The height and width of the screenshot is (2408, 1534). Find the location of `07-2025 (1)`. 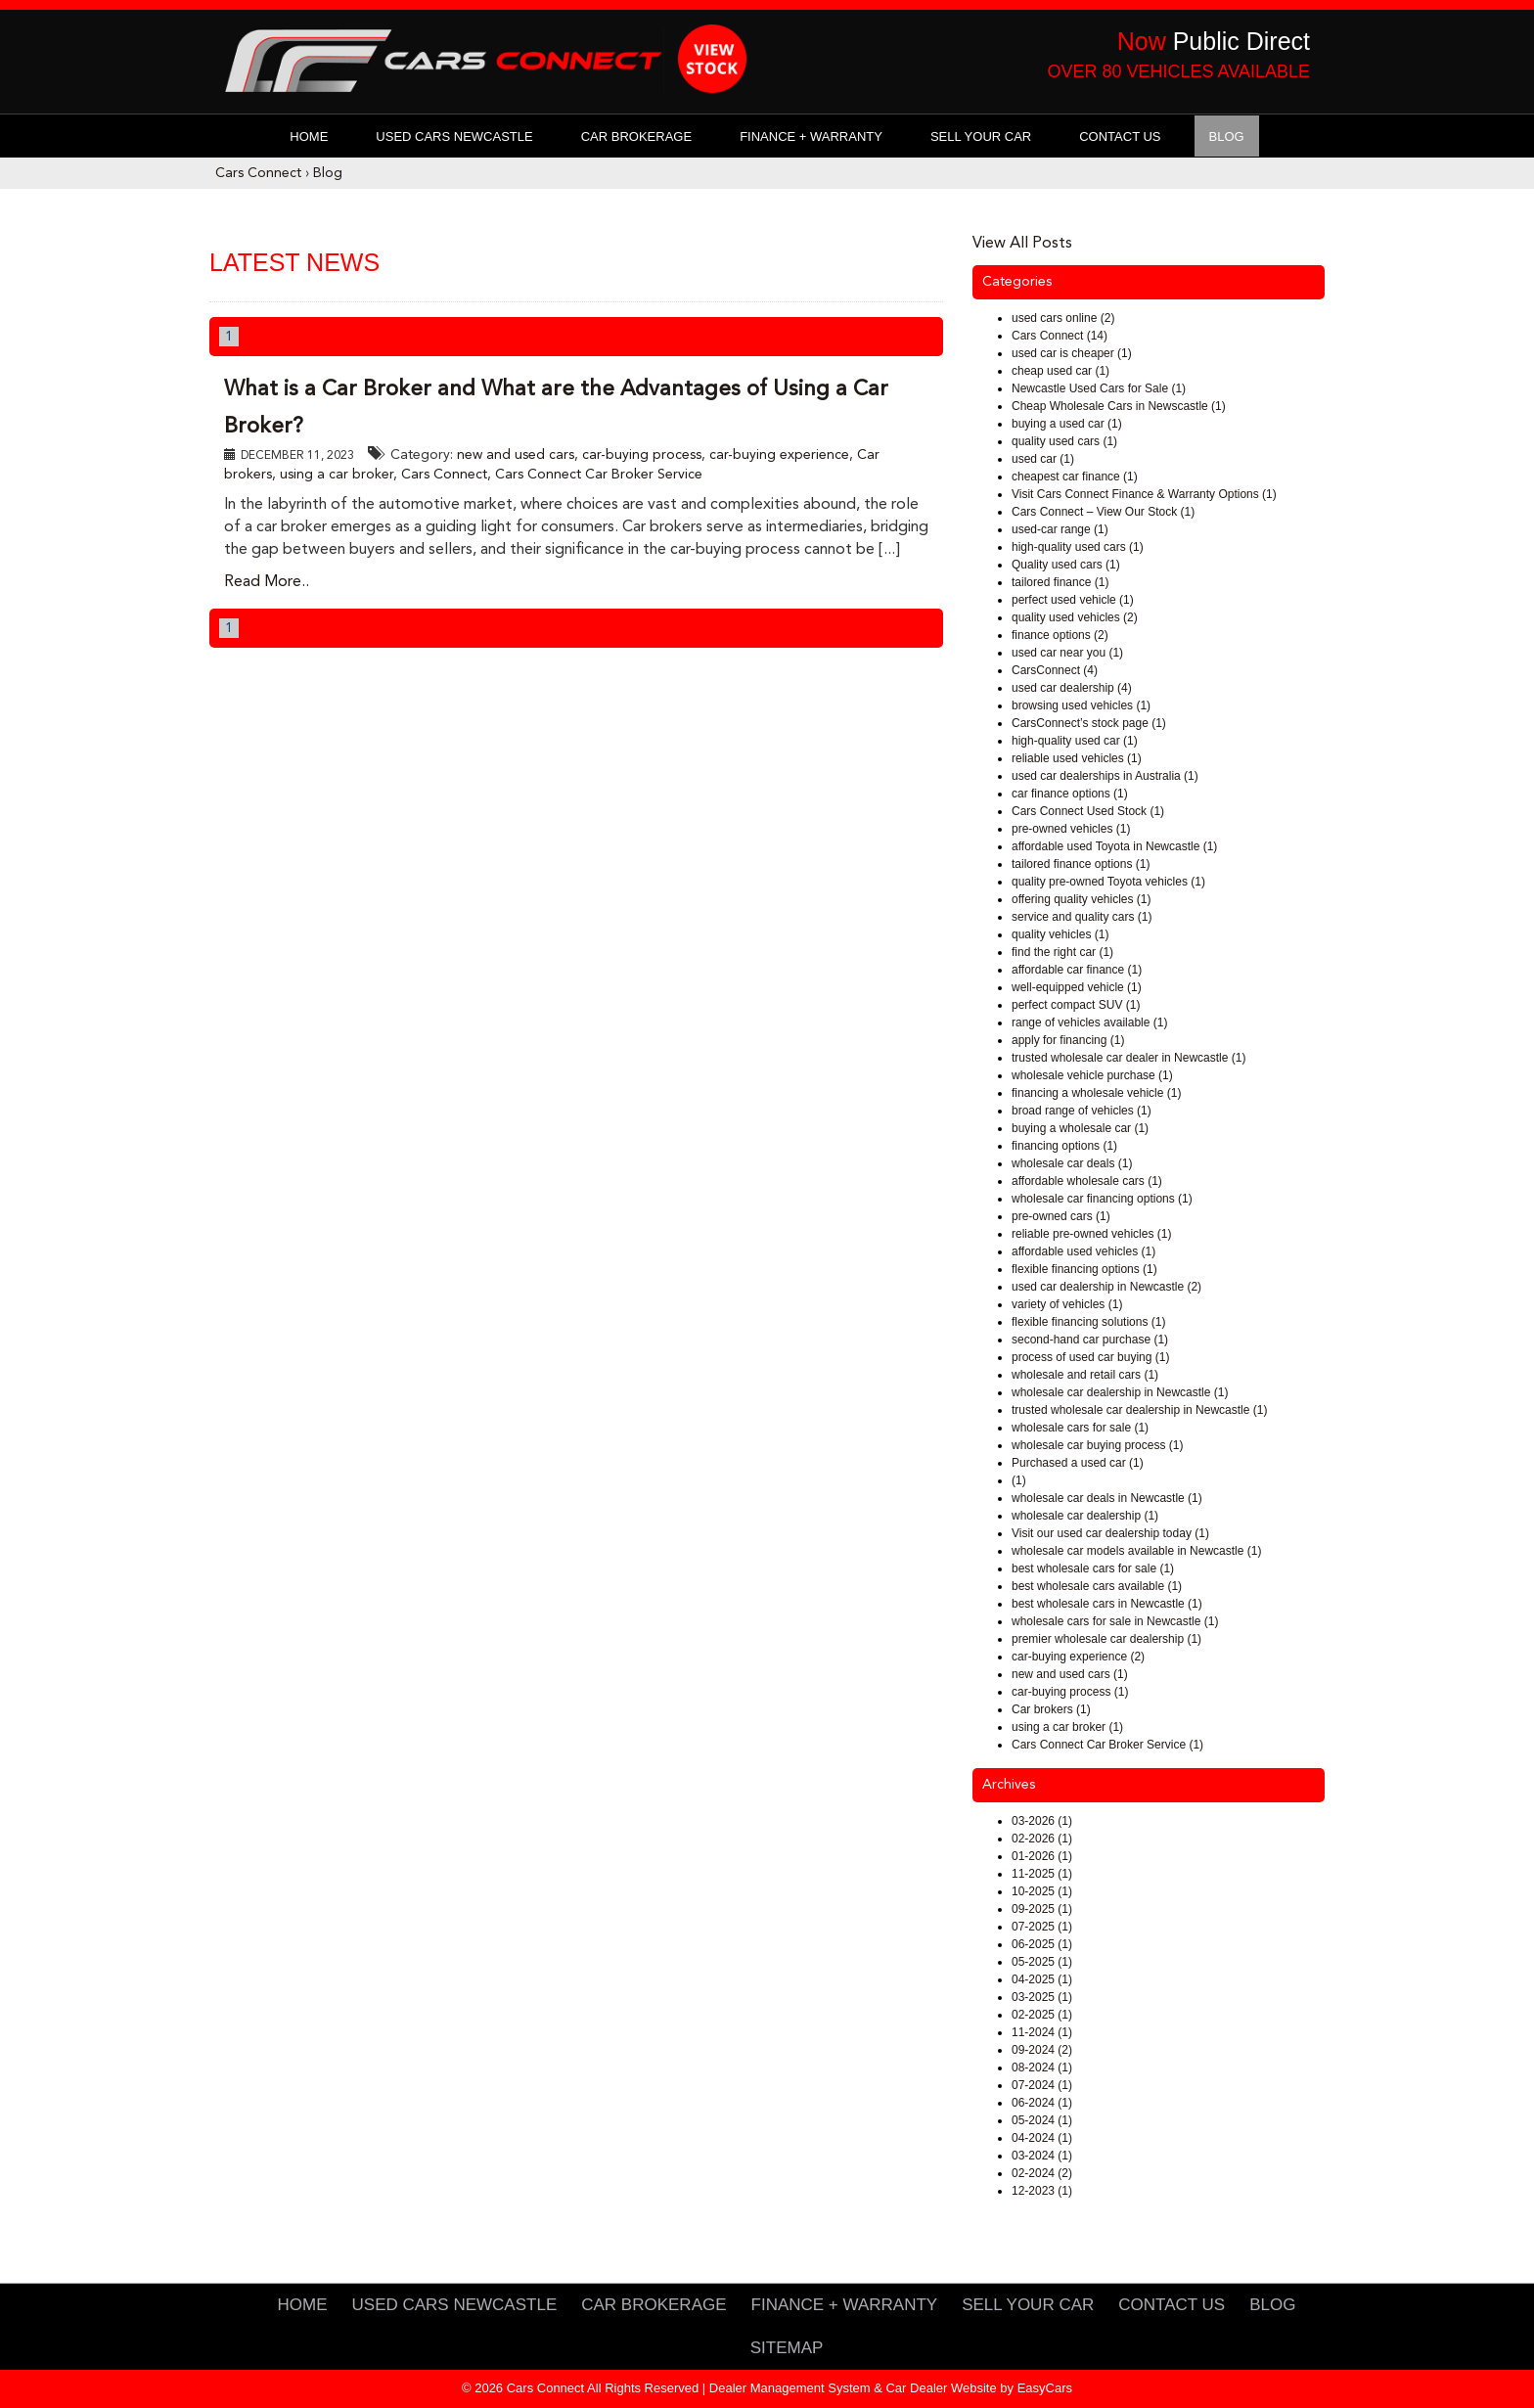

07-2025 (1) is located at coordinates (1042, 1926).